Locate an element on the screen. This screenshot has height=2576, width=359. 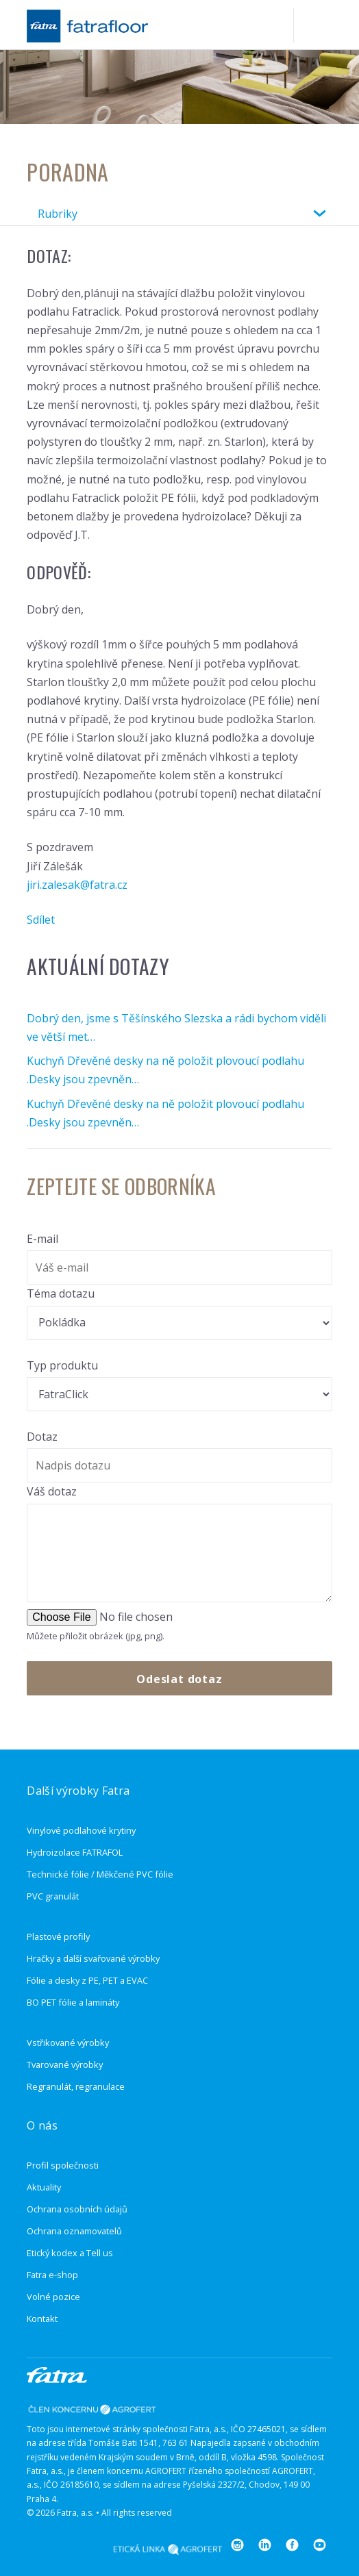
jiri.zalesak@fatra.cz is located at coordinates (77, 884).